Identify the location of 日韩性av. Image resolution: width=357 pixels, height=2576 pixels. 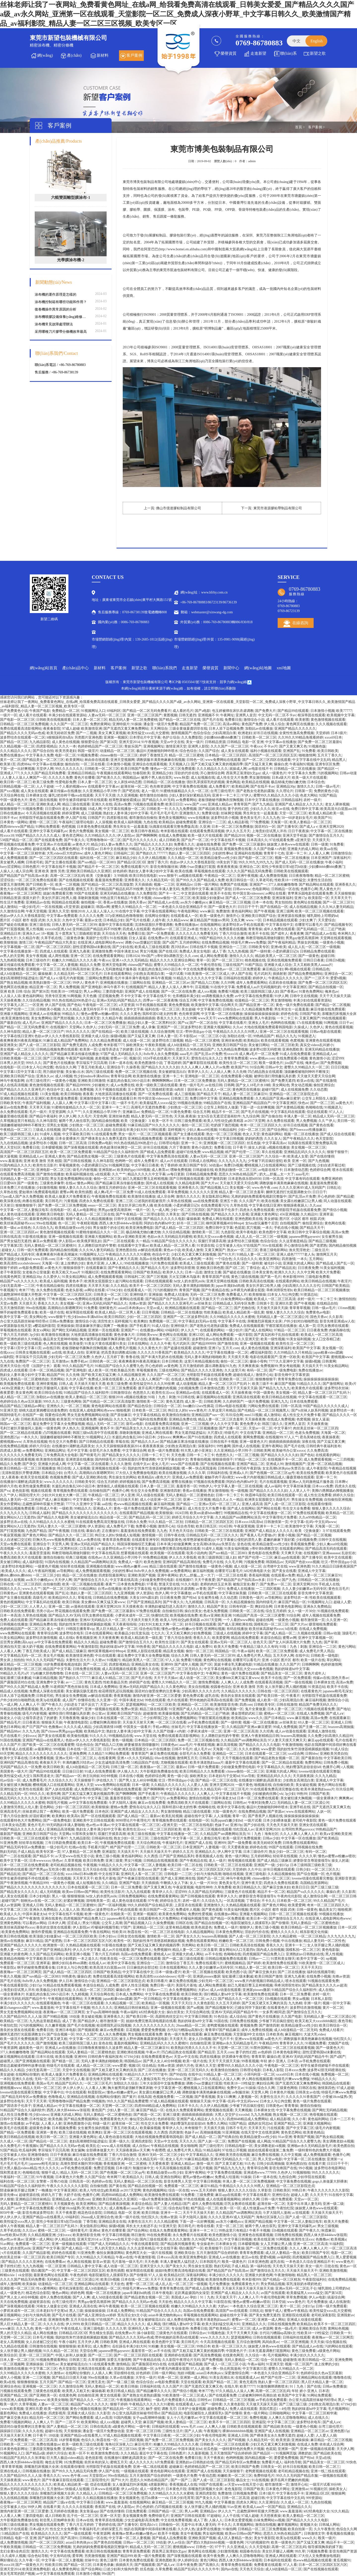
(239, 1802).